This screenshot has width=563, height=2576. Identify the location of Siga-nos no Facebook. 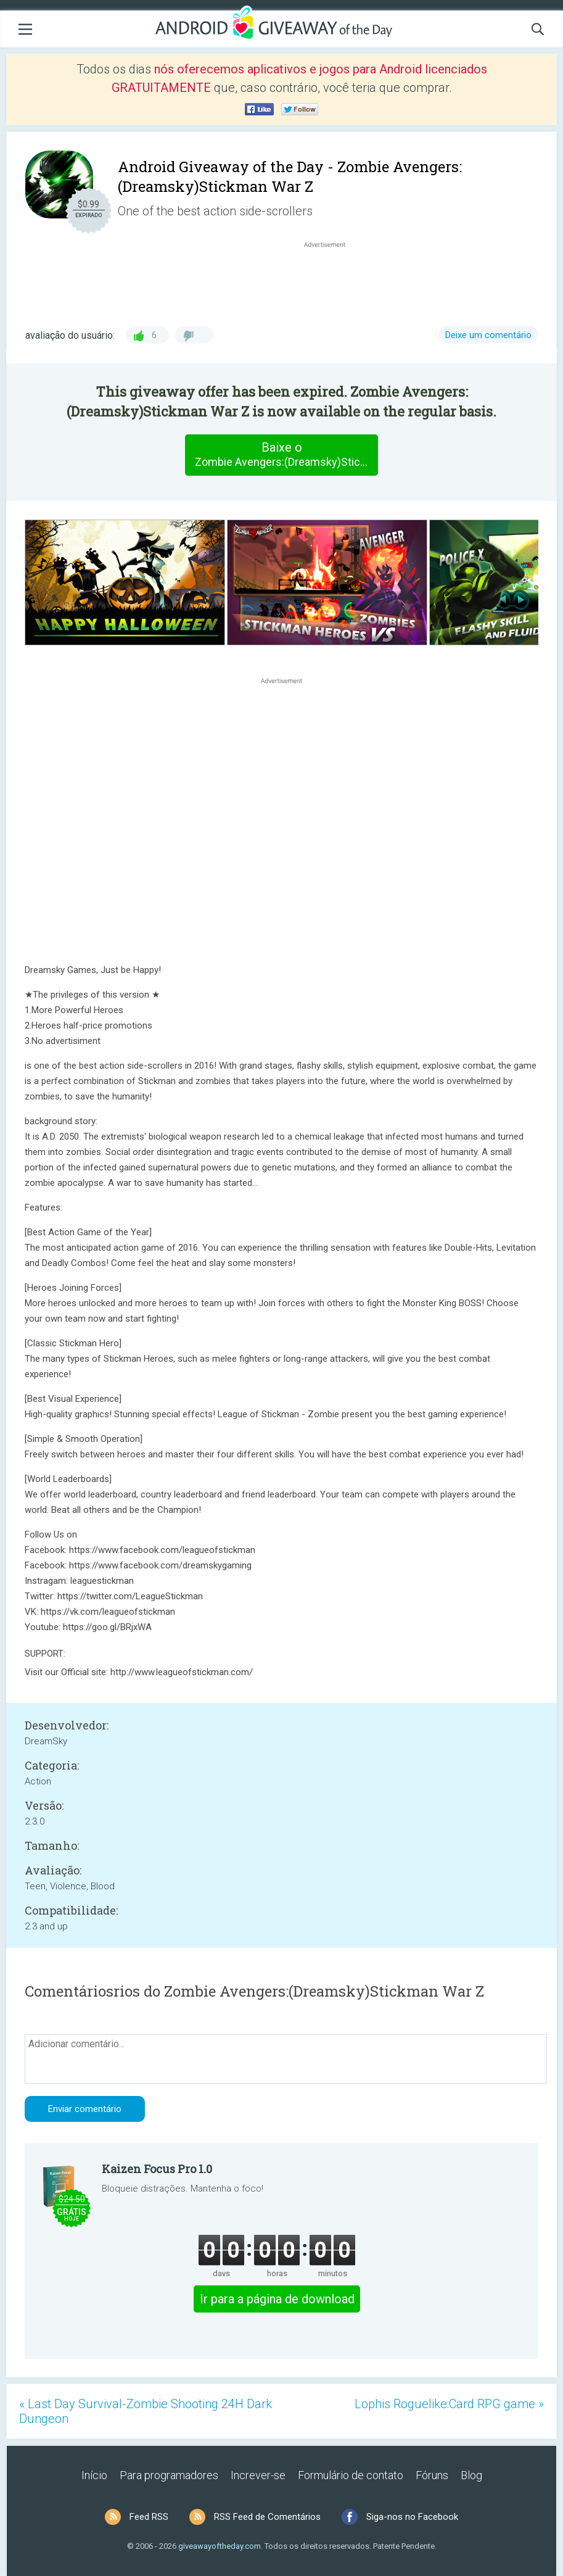
(412, 2516).